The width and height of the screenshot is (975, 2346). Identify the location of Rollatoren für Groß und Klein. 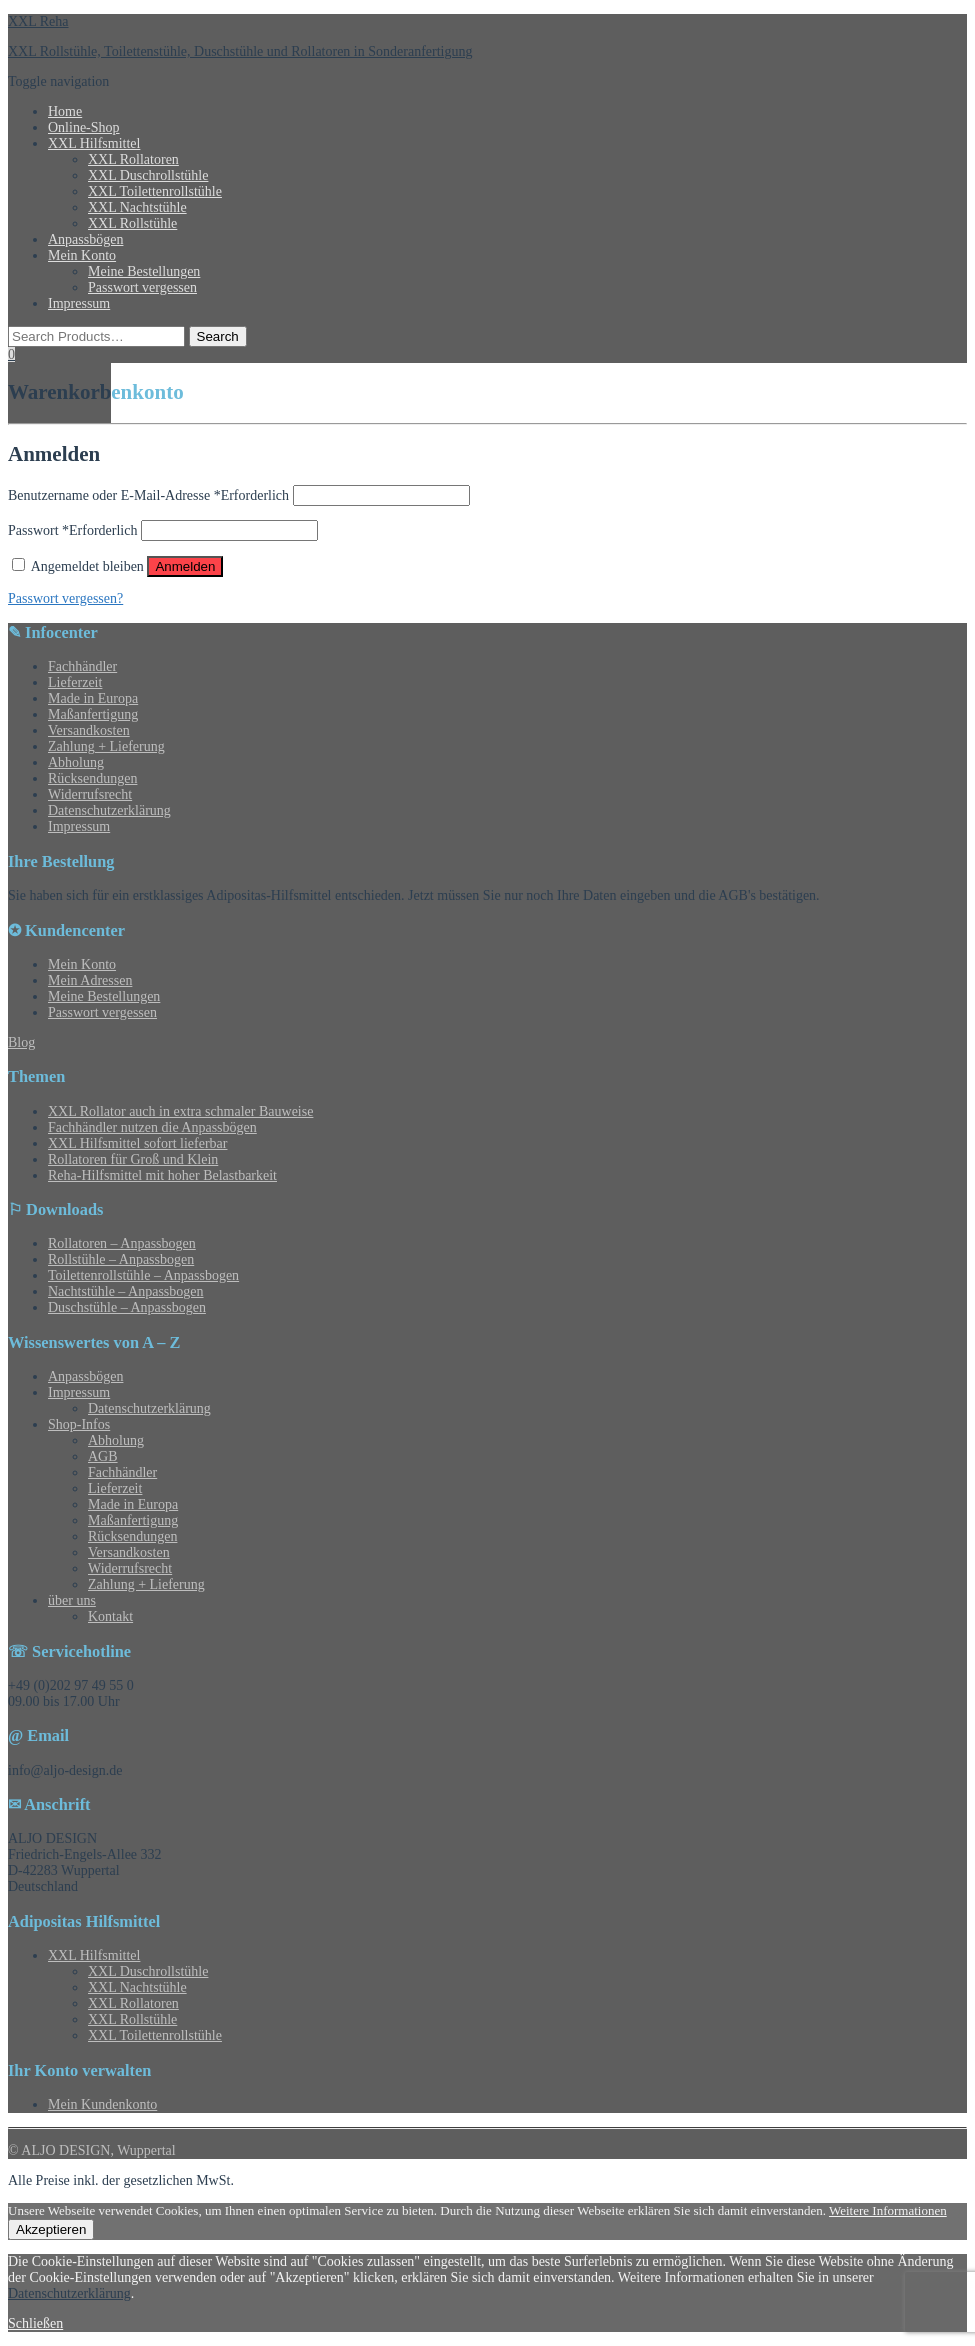
(133, 1159).